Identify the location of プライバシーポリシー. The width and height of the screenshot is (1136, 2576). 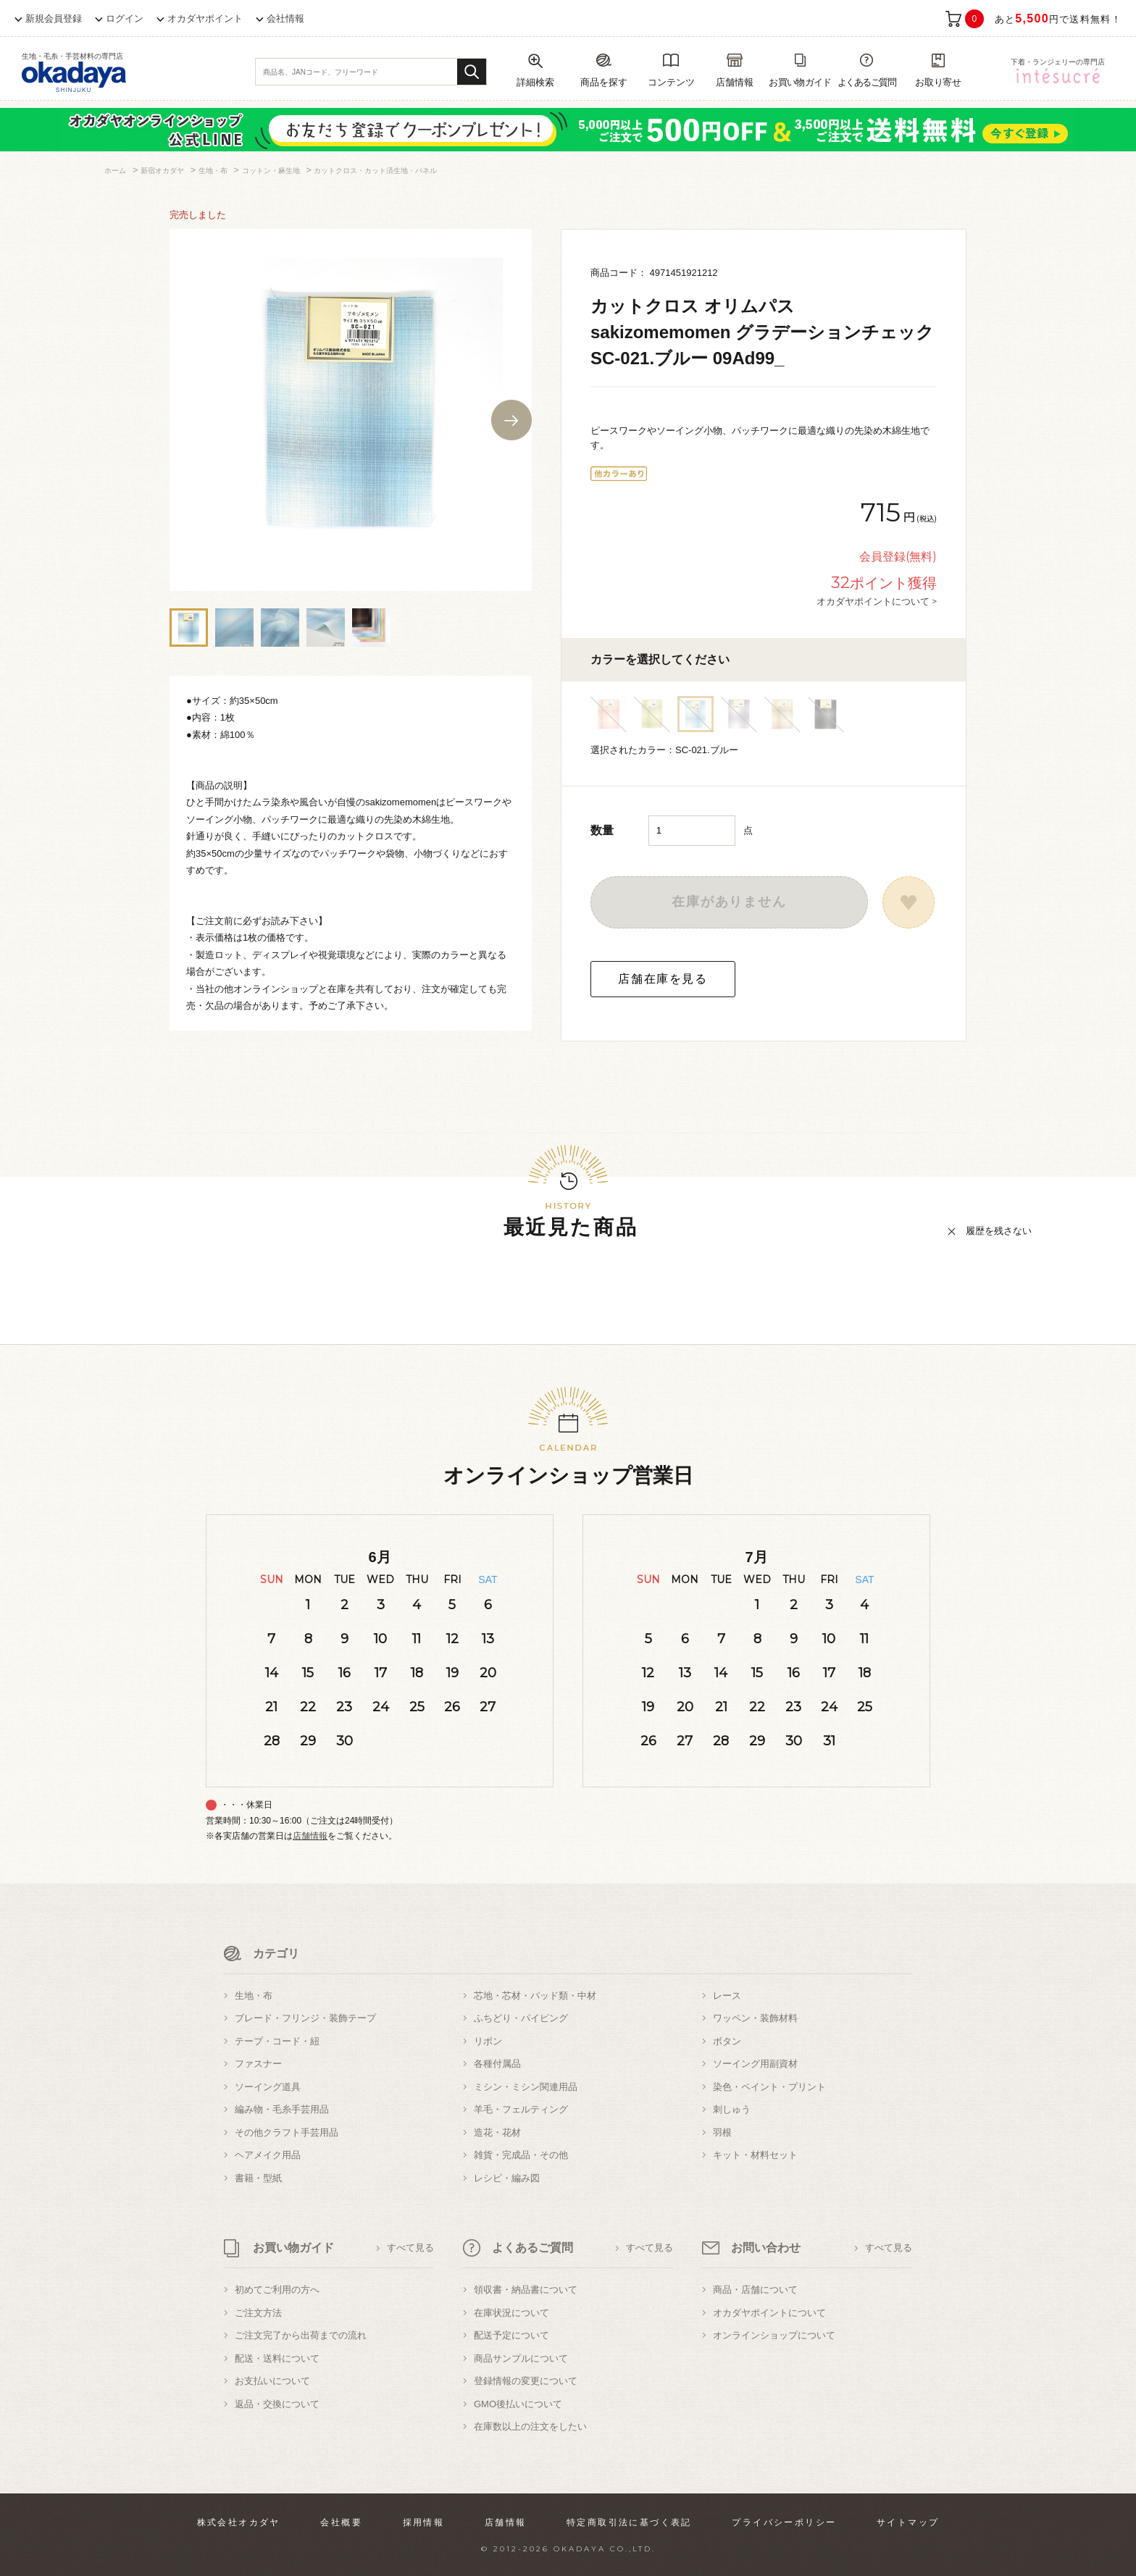
(784, 2522).